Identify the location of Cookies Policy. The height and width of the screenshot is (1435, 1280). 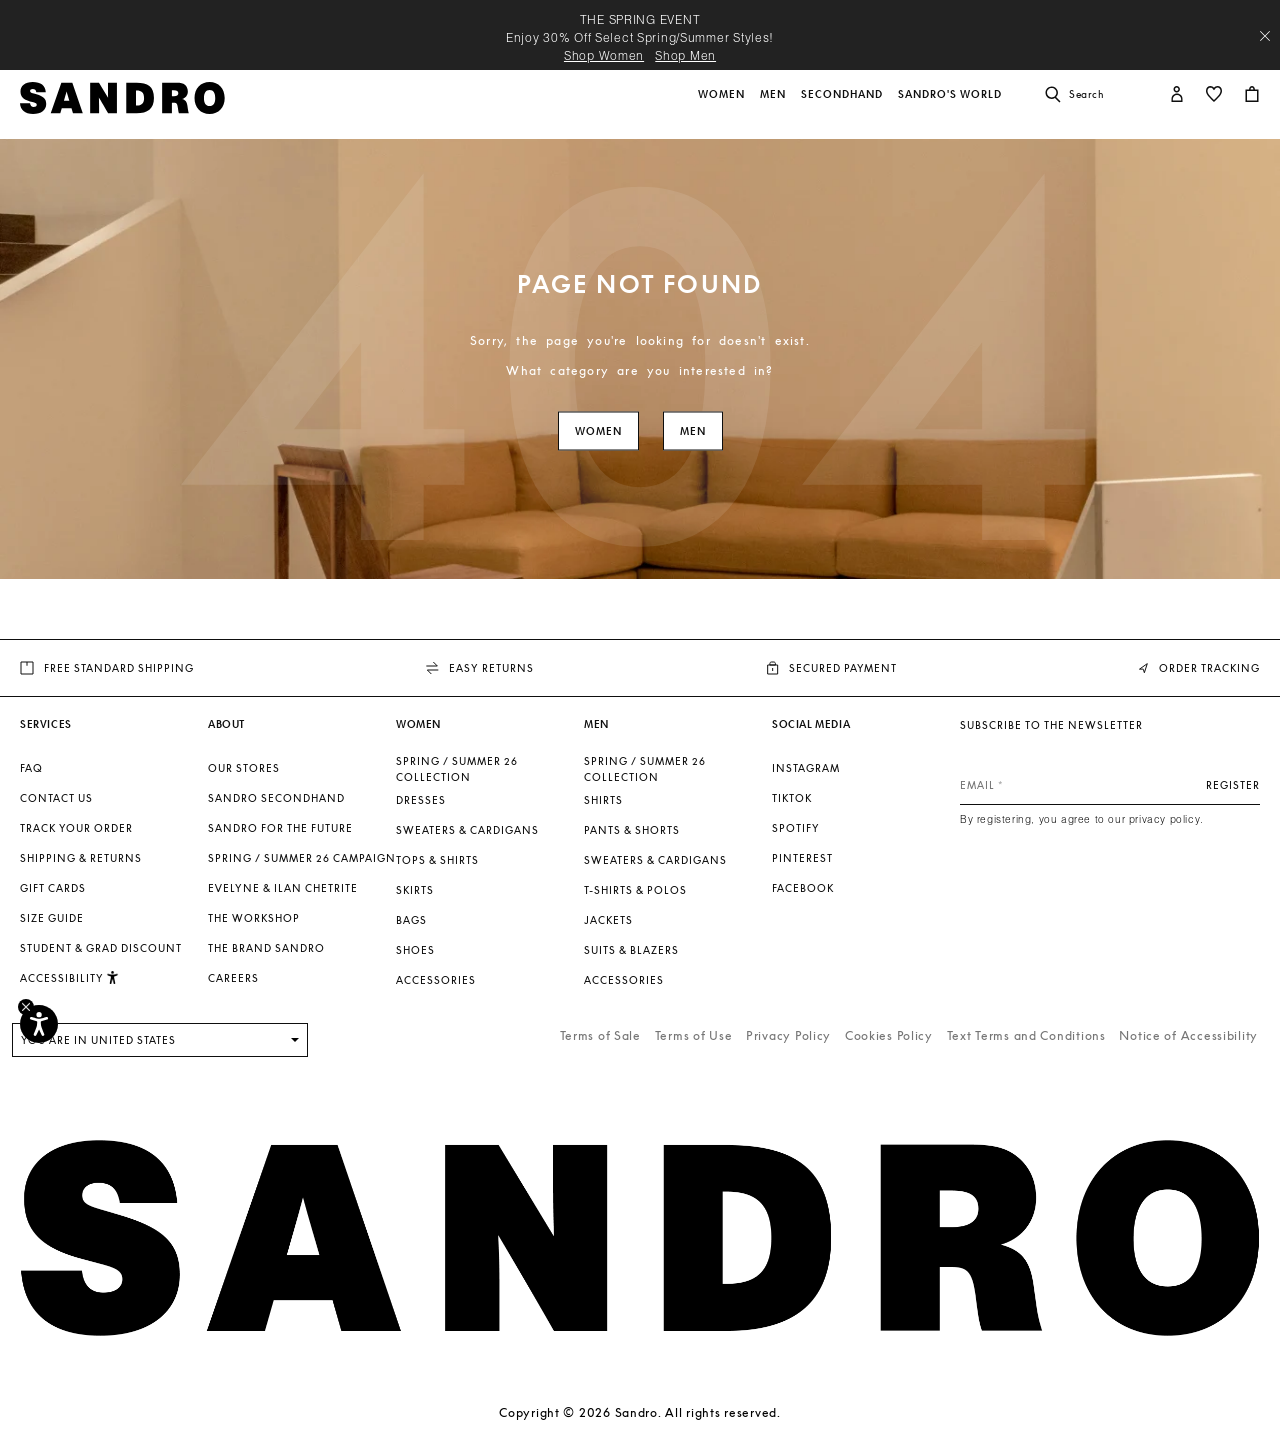
(889, 1035).